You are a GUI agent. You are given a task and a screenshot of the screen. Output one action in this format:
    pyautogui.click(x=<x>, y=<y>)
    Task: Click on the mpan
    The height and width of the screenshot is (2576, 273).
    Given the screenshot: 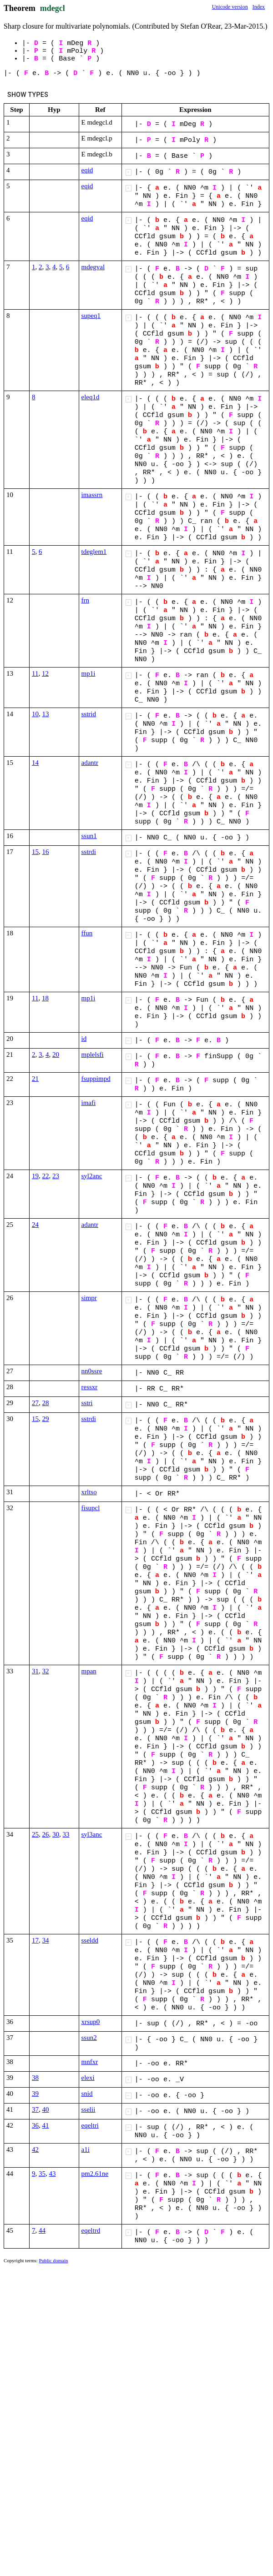 What is the action you would take?
    pyautogui.click(x=88, y=1671)
    